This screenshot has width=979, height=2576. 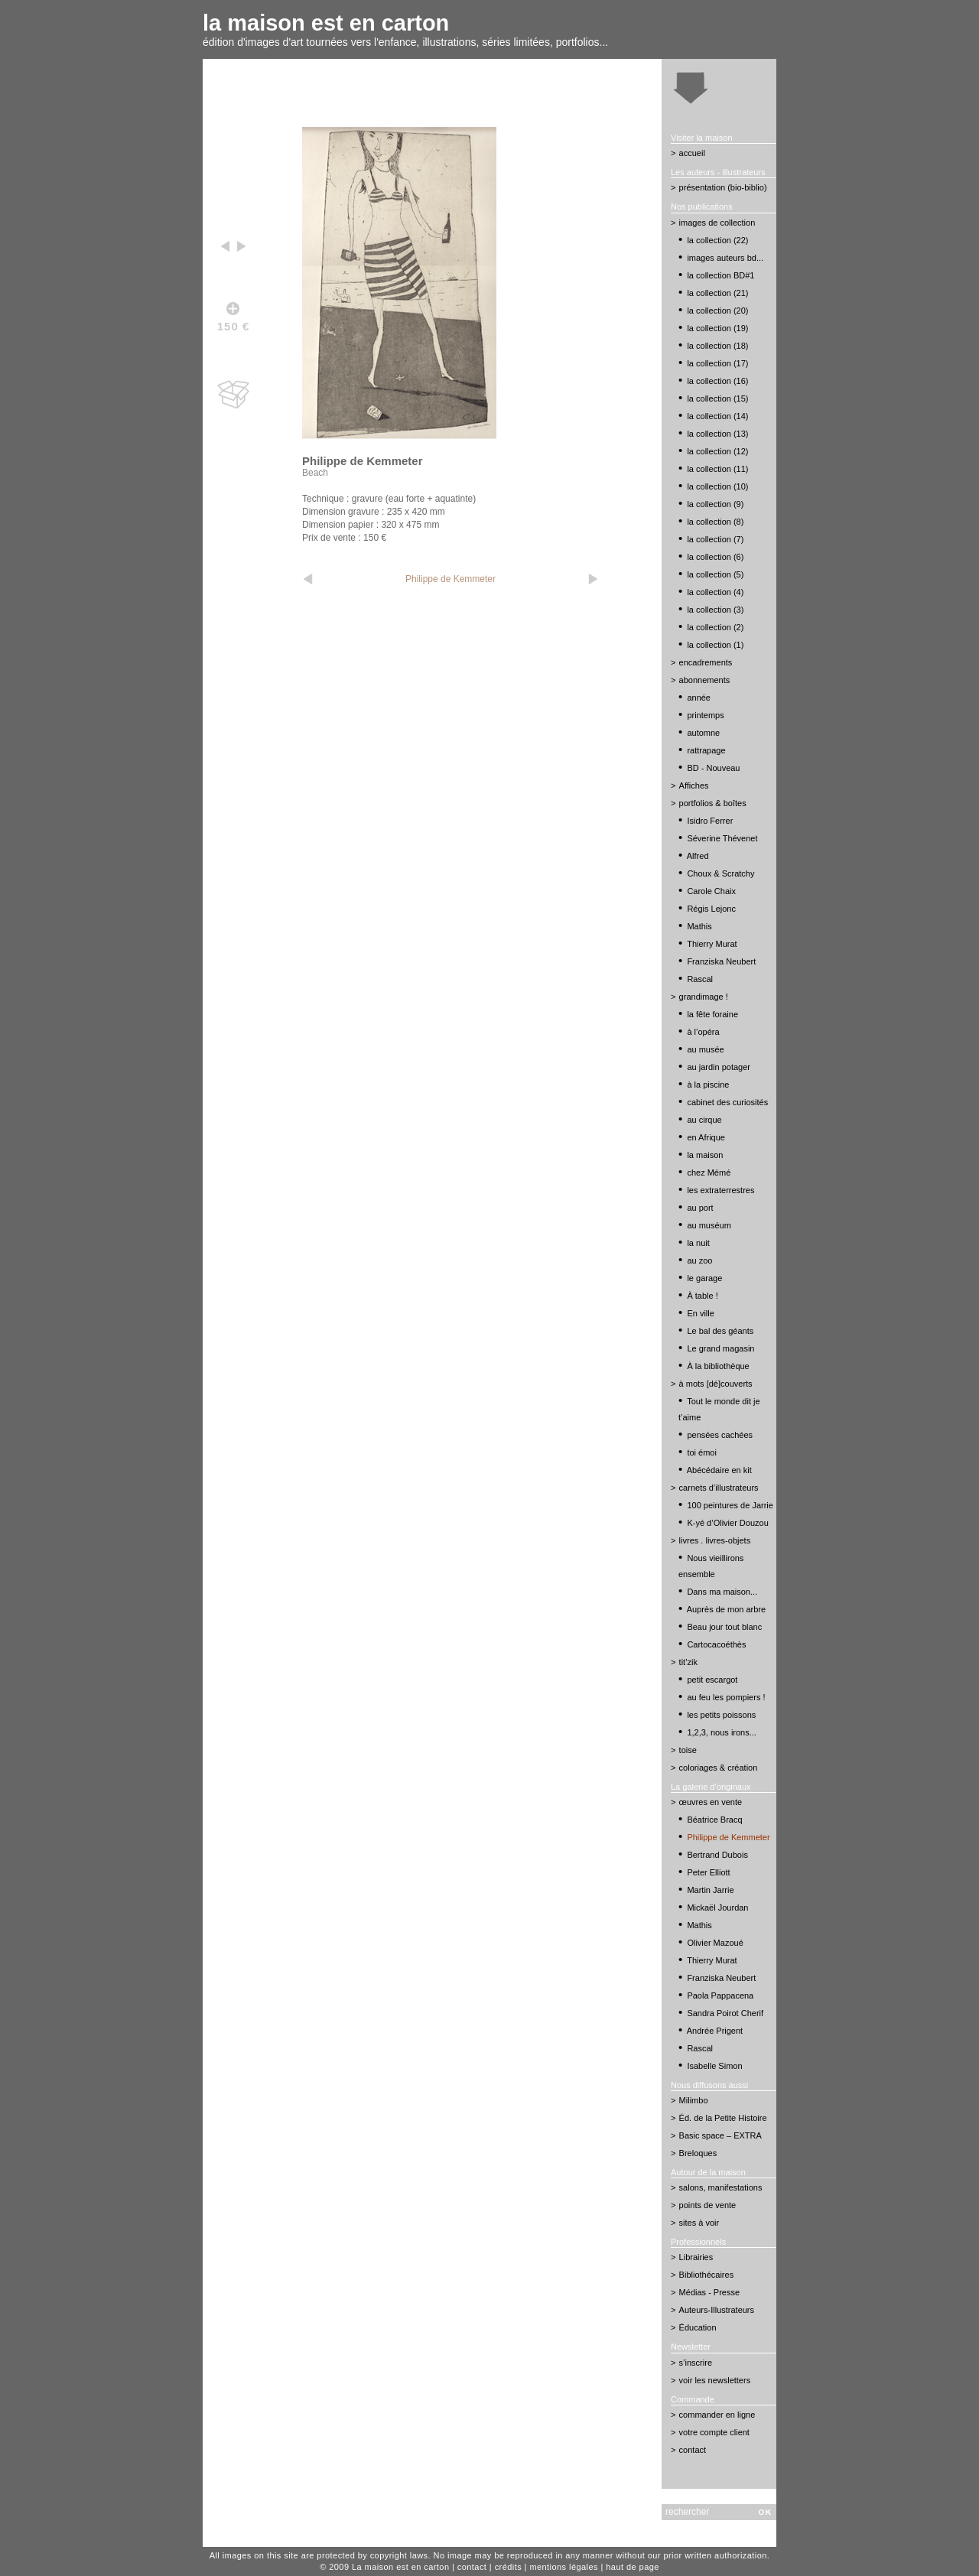 What do you see at coordinates (703, 1031) in the screenshot?
I see `à l’opéra` at bounding box center [703, 1031].